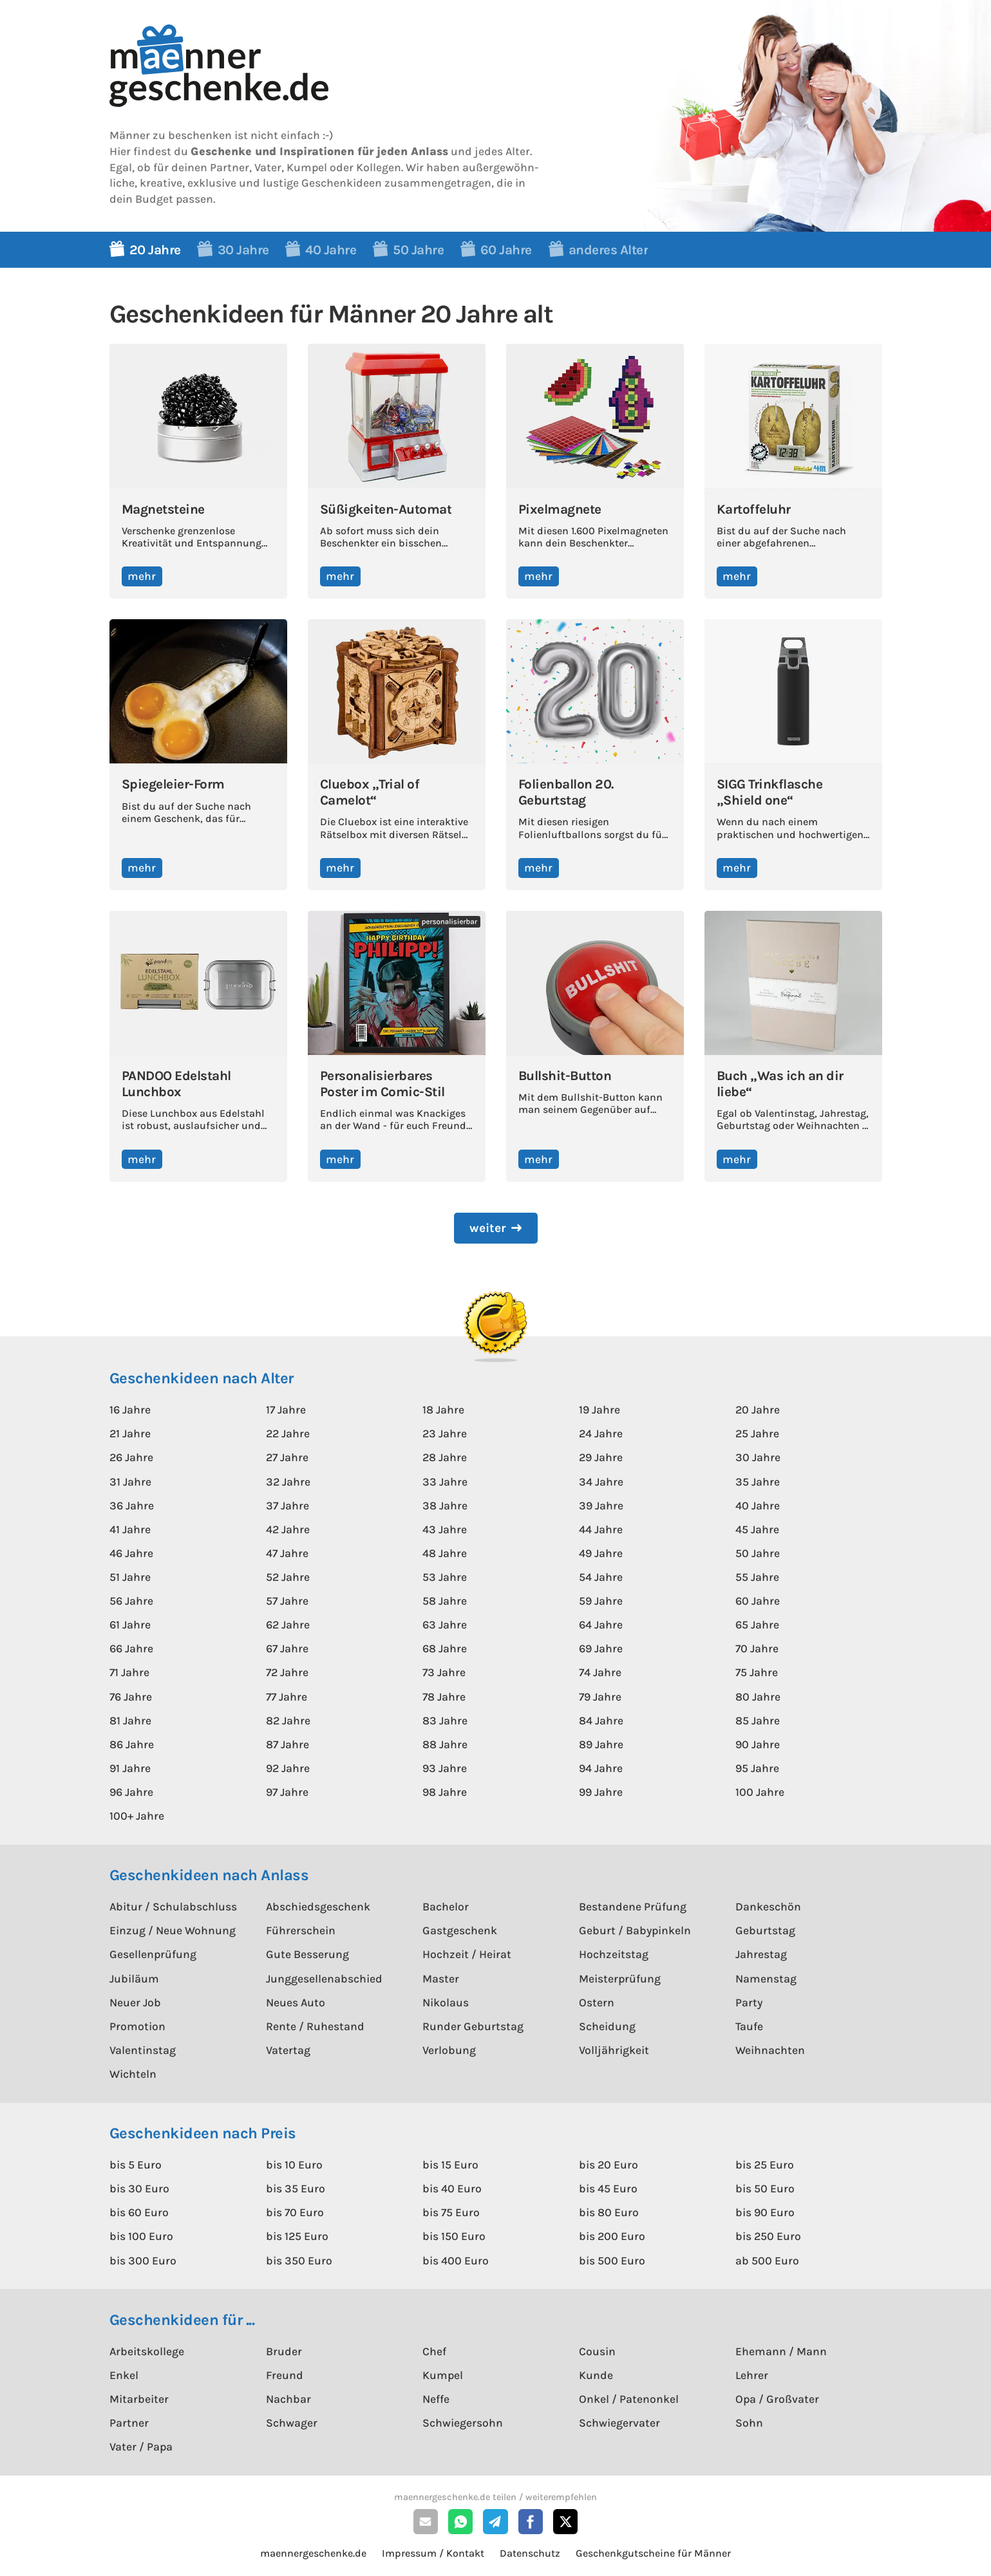 This screenshot has height=2576, width=991. What do you see at coordinates (294, 2164) in the screenshot?
I see `bis 10 Euro` at bounding box center [294, 2164].